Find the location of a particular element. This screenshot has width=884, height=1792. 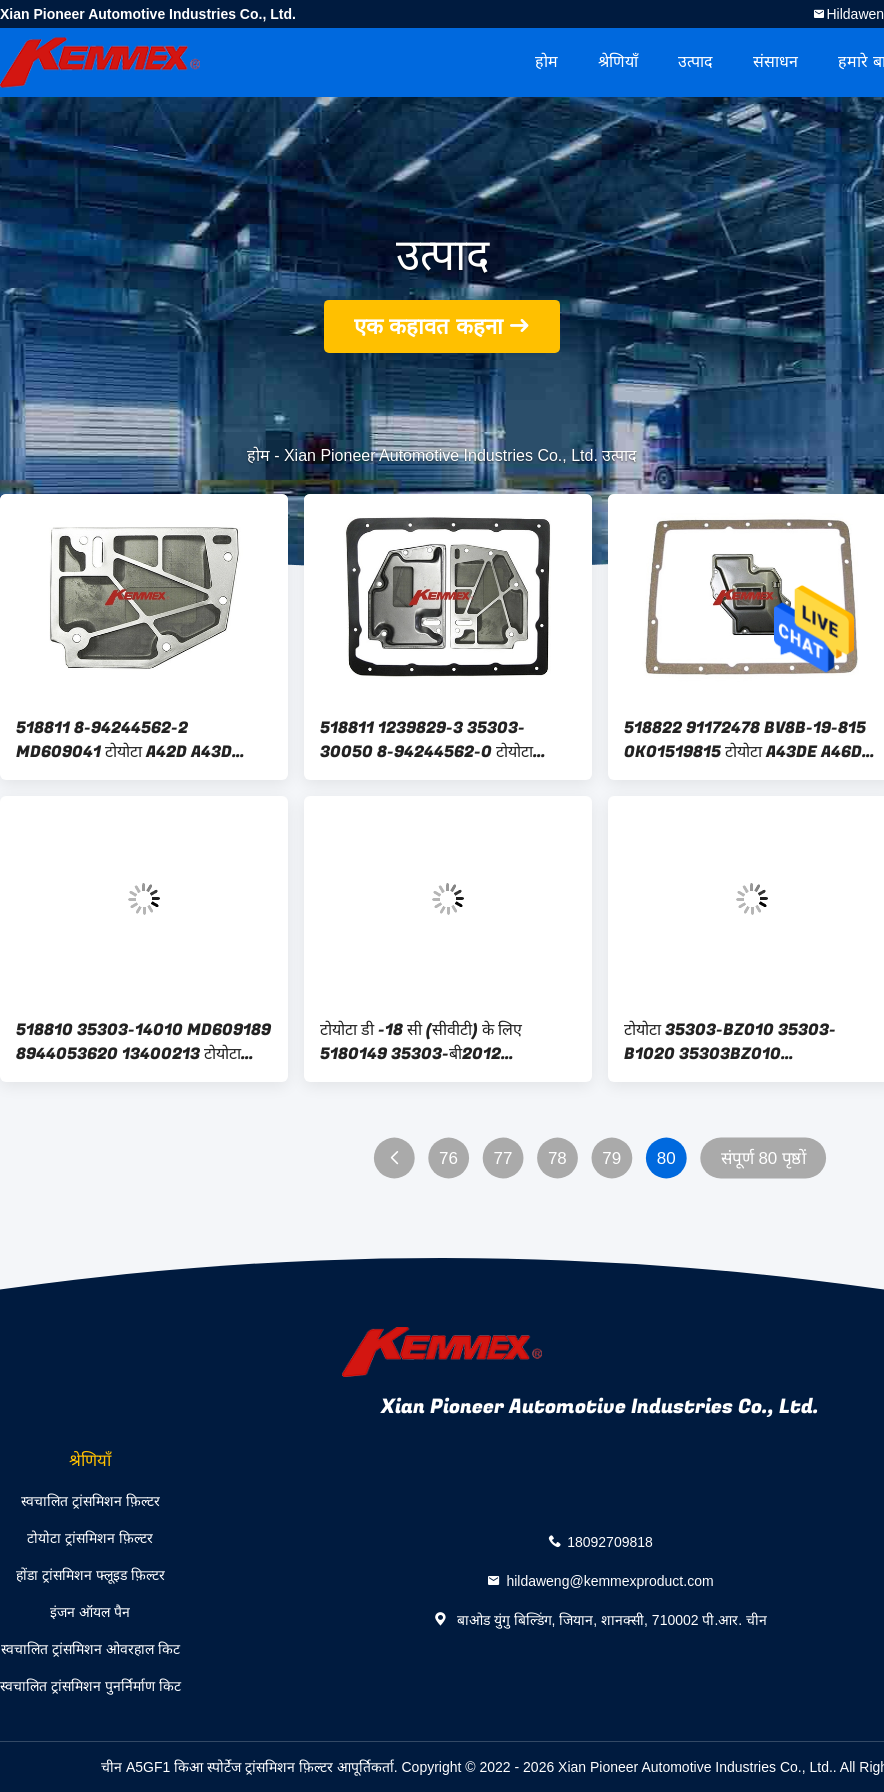

518811 8-94244562-2 MD609041 टोयोटा A42D A43D AW70 AW71 के लिए स्वचालित ट्रांसमिशन फ़िल्टर is located at coordinates (143, 740).